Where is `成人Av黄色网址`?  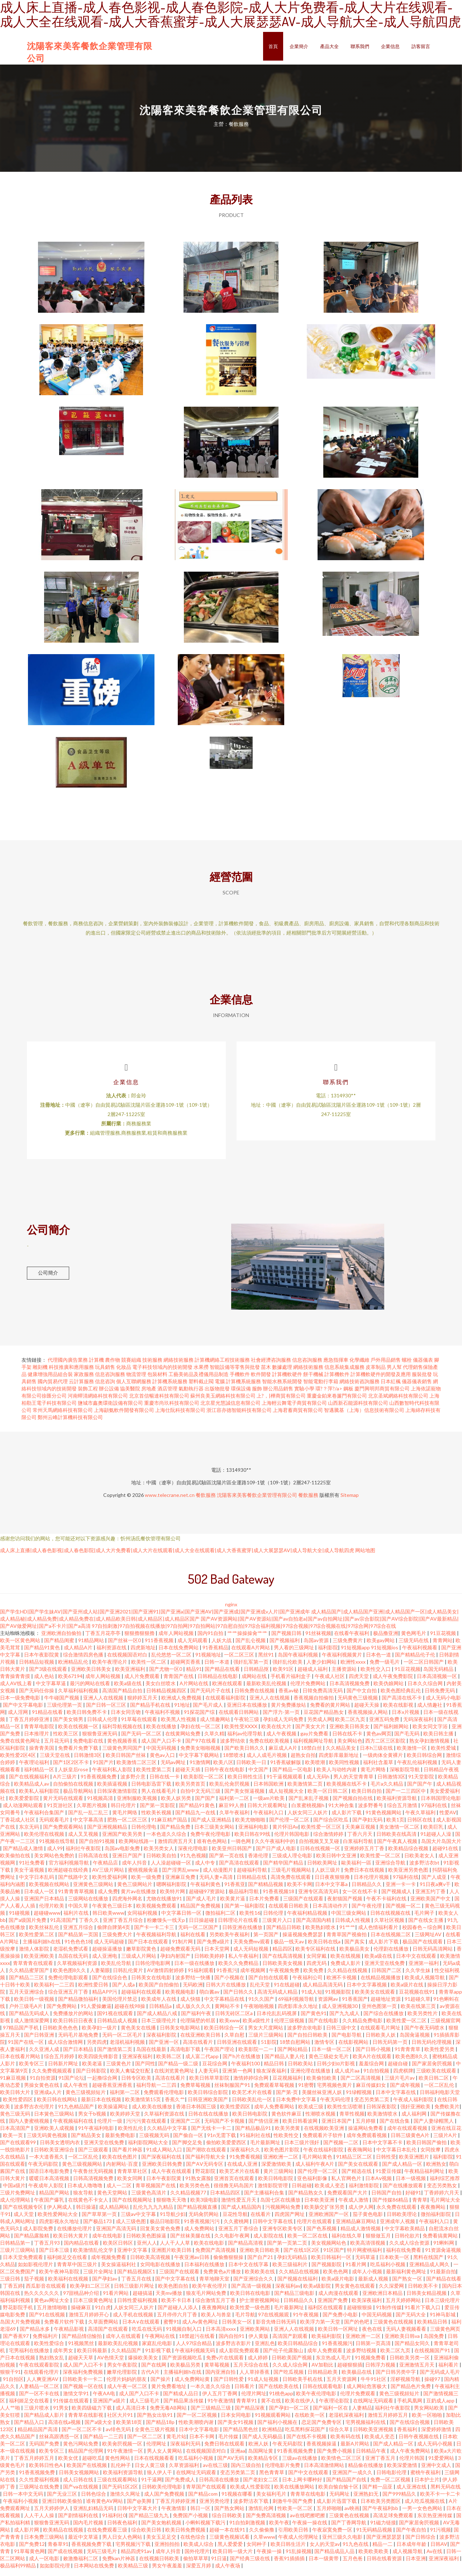
成人Av黄色网址 is located at coordinates (200, 2328).